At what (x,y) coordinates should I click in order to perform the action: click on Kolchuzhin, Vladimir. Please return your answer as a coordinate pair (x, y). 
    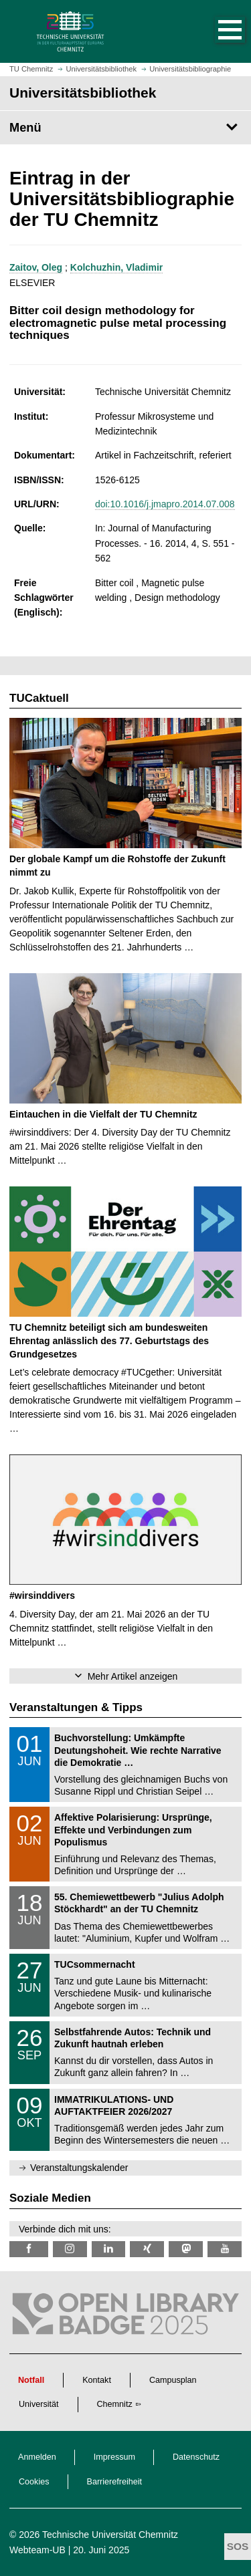
    Looking at the image, I should click on (116, 267).